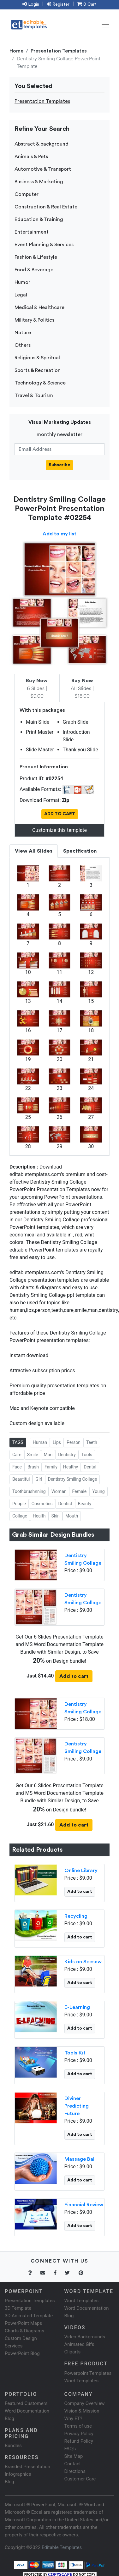 Image resolution: width=119 pixels, height=2576 pixels. I want to click on Dental, so click(90, 1466).